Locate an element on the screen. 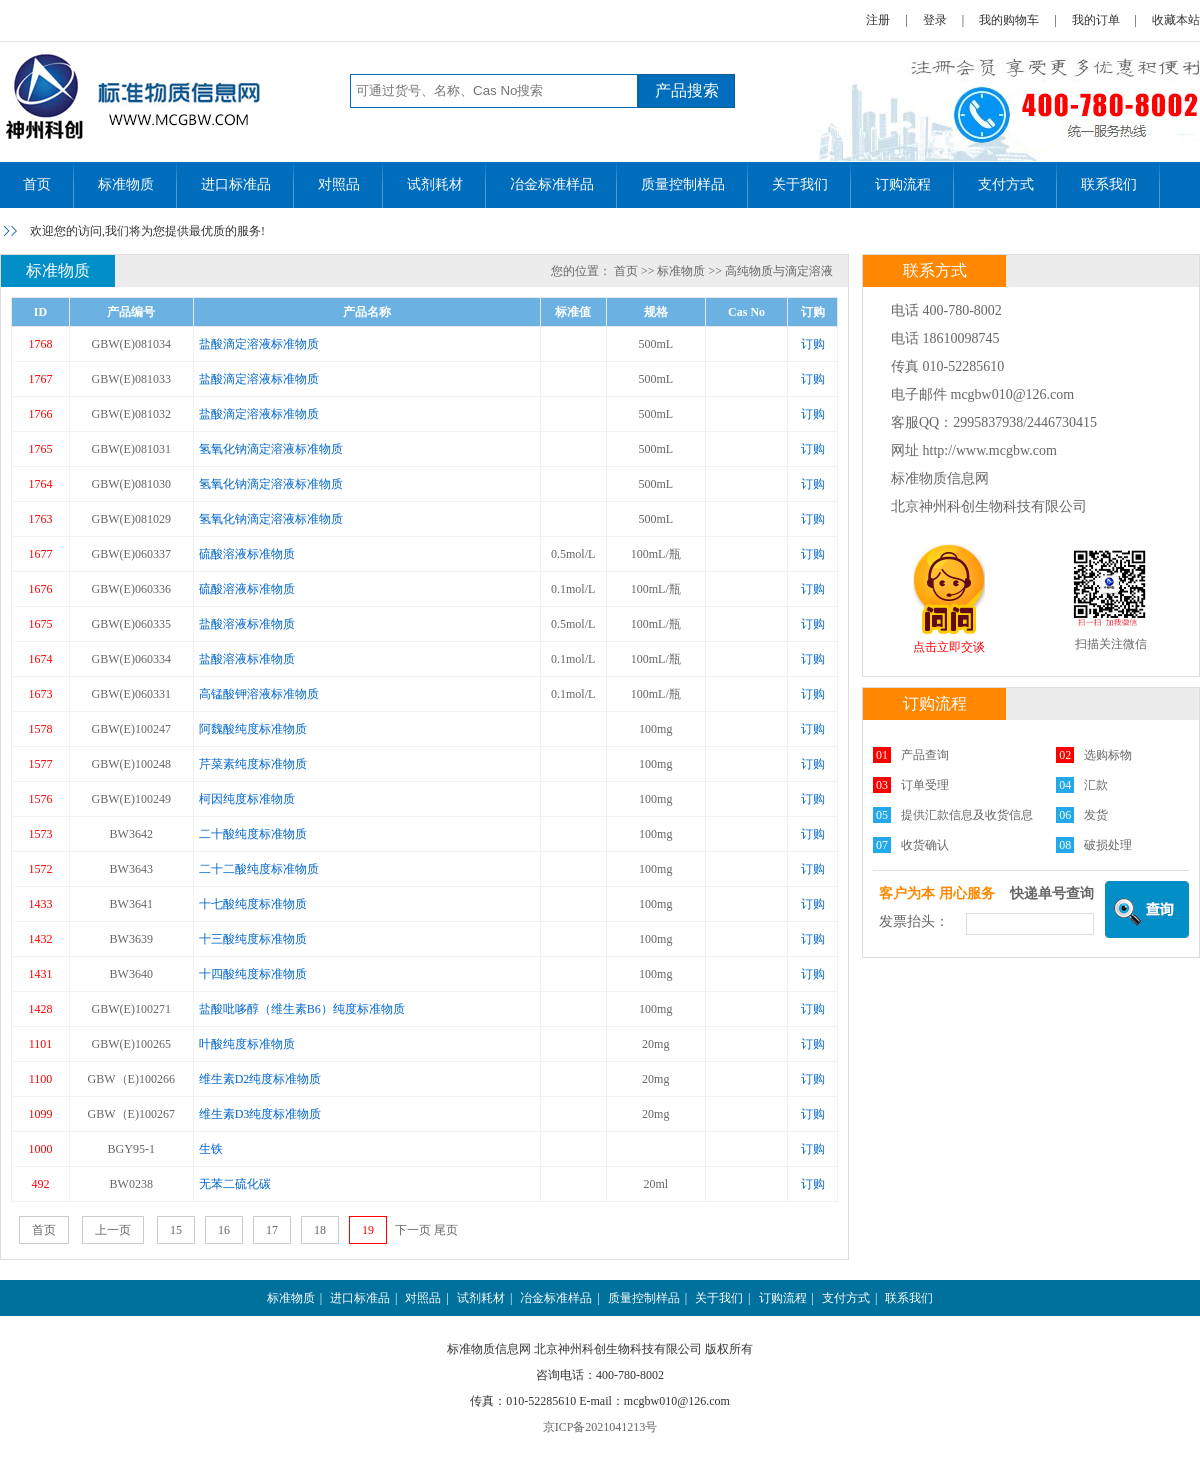 The height and width of the screenshot is (1460, 1200). 提供汇款信息及收货信息 is located at coordinates (967, 815).